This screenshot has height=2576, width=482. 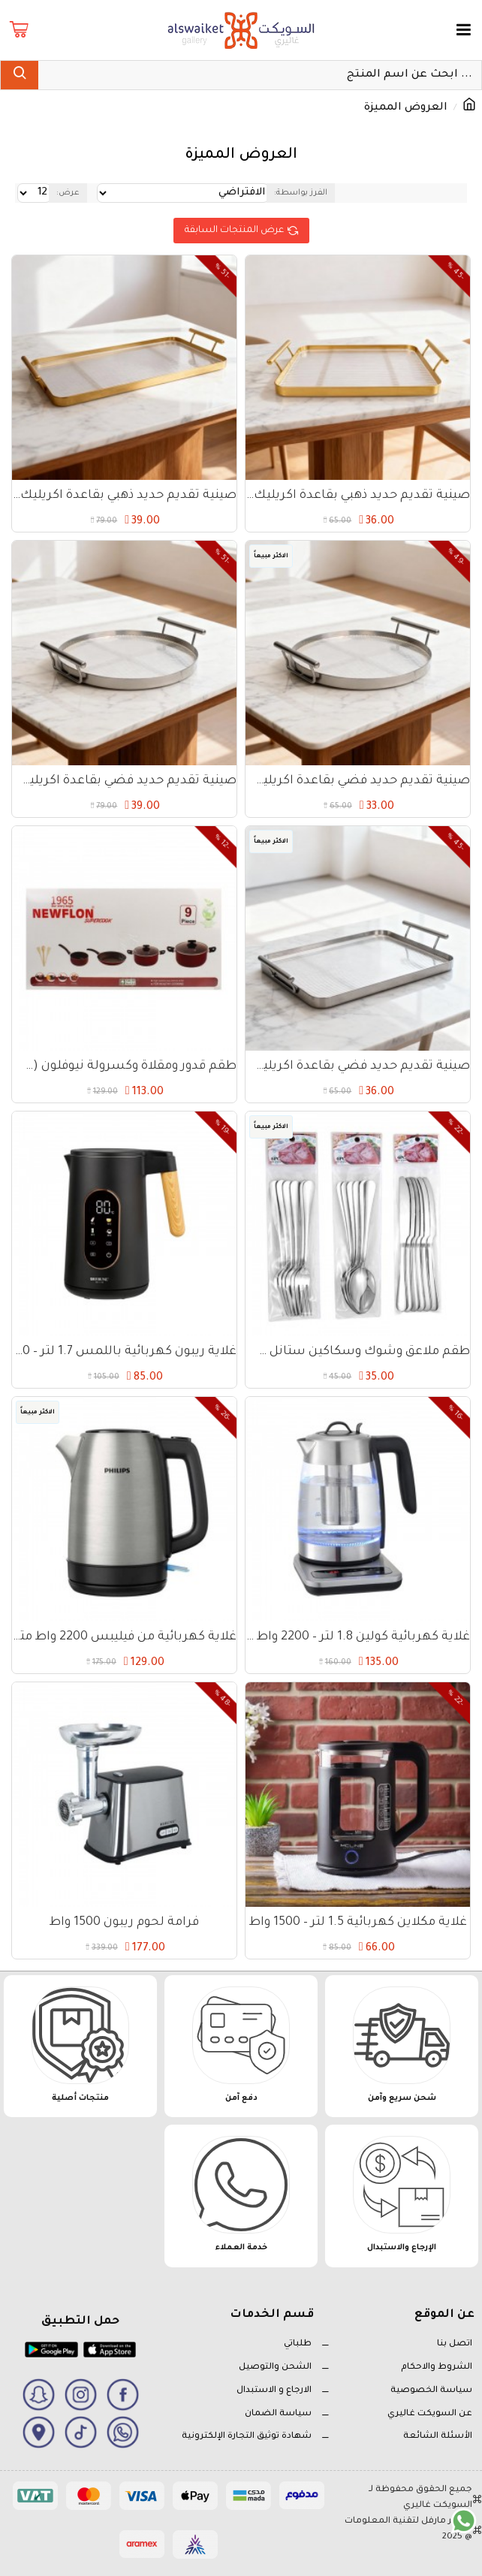 What do you see at coordinates (358, 1922) in the screenshot?
I see `غلاية مكلاين كهربائية 1.5 لتر – 1500 واط` at bounding box center [358, 1922].